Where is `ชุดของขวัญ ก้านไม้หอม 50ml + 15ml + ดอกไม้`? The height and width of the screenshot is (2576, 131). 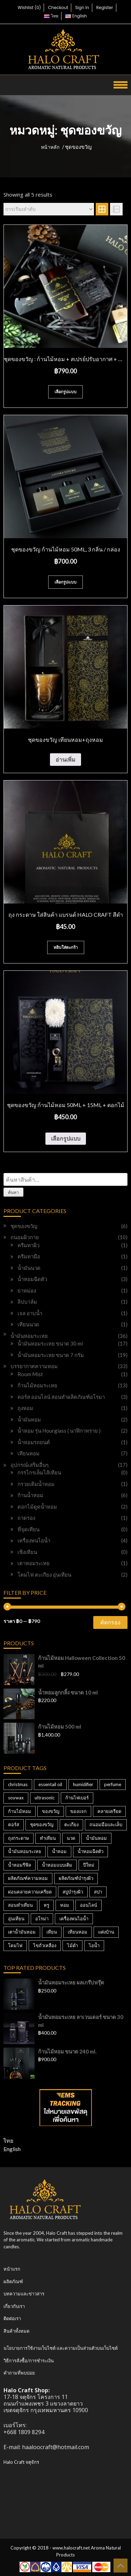 ชุดของขวัญ ก้านไม้หอม 50ml + 15ml + ดอกไม้ is located at coordinates (65, 1105).